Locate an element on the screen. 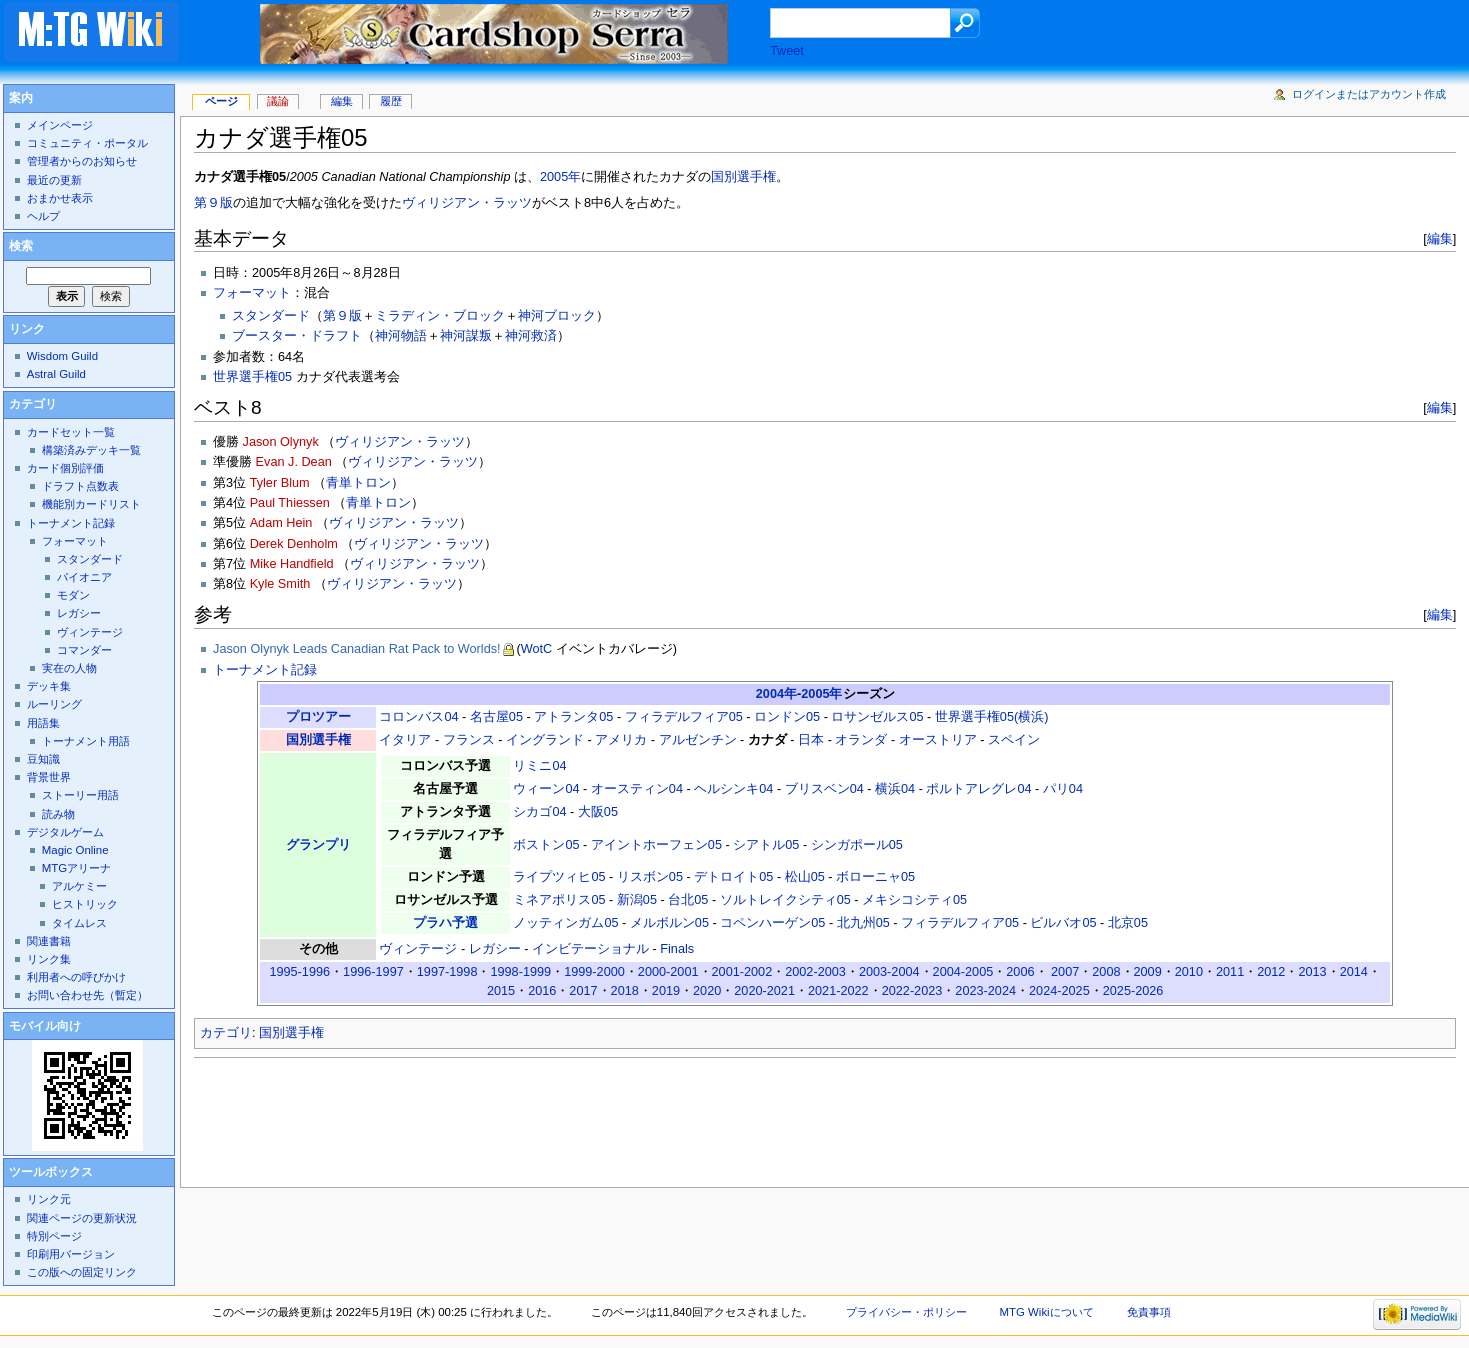 This screenshot has width=1469, height=1348. 2024-2025 is located at coordinates (1059, 991).